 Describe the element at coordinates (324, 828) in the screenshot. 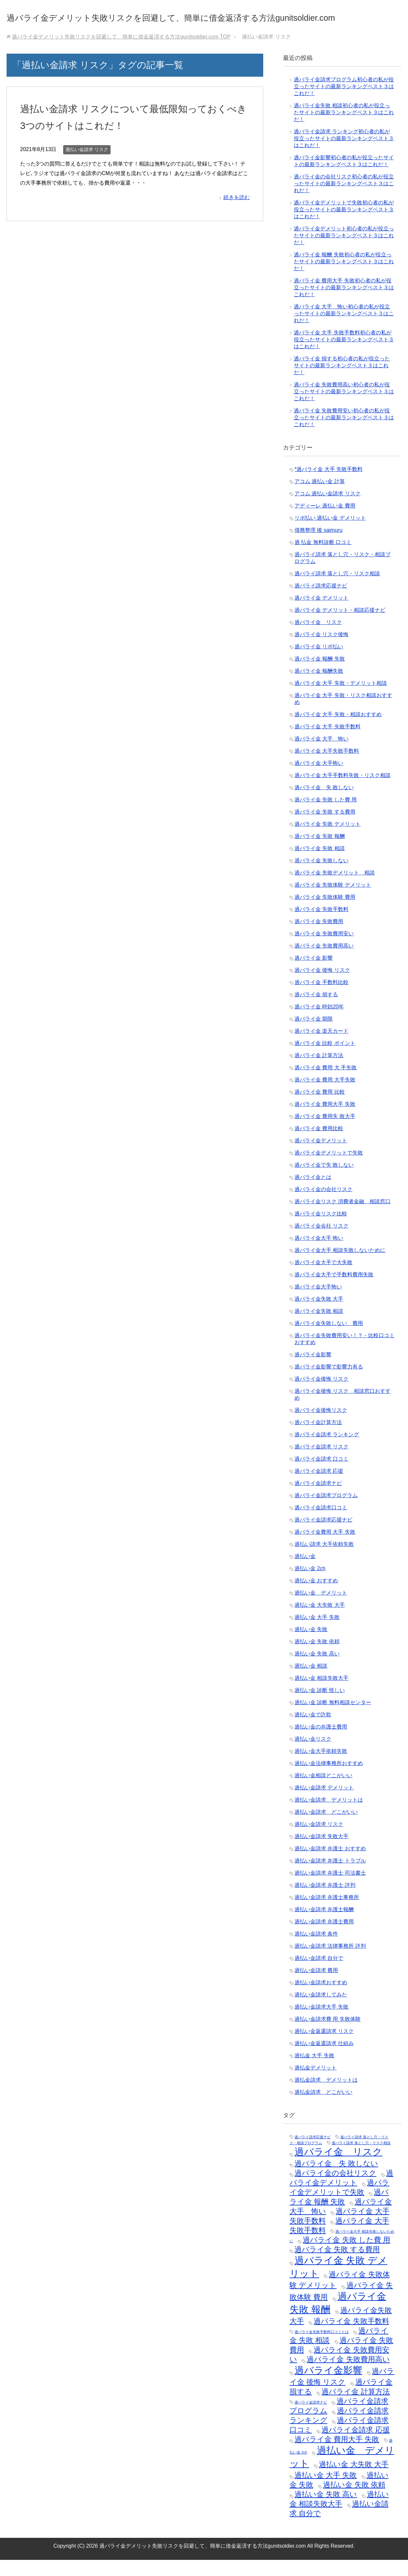

I see `過バライ金 失敗 する費用` at that location.